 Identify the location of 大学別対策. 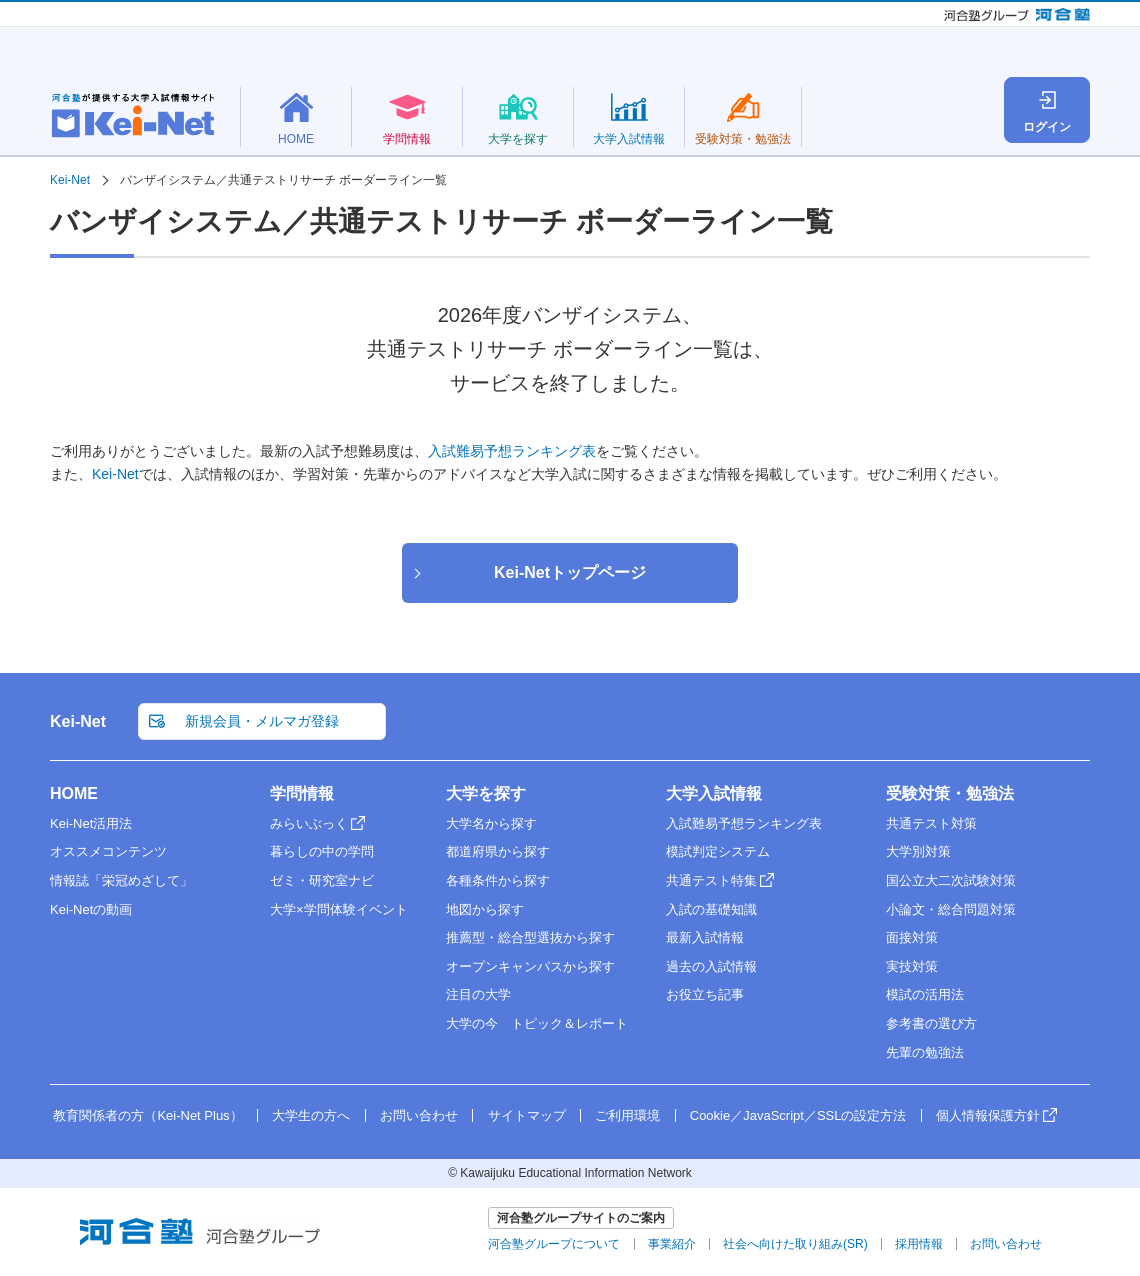
(918, 851).